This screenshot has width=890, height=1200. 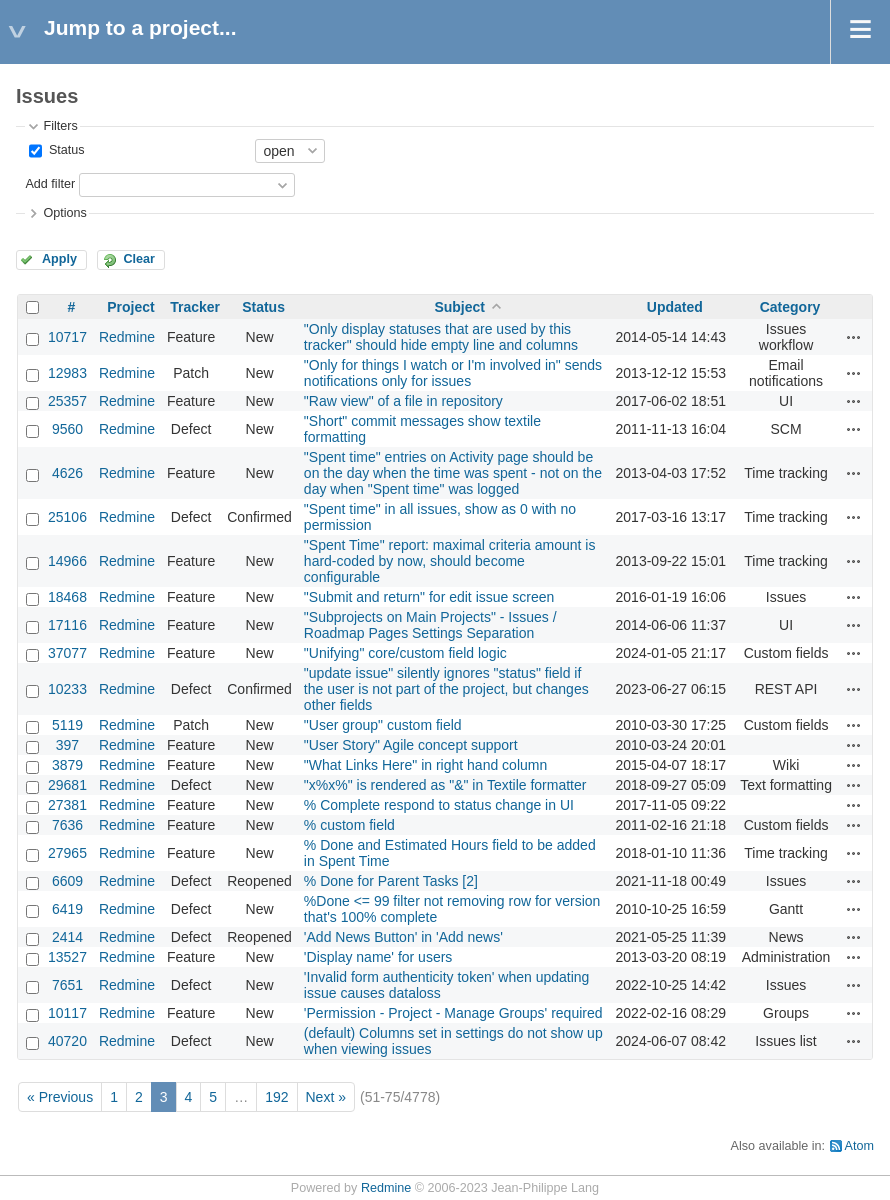 I want to click on 4626, so click(x=67, y=473).